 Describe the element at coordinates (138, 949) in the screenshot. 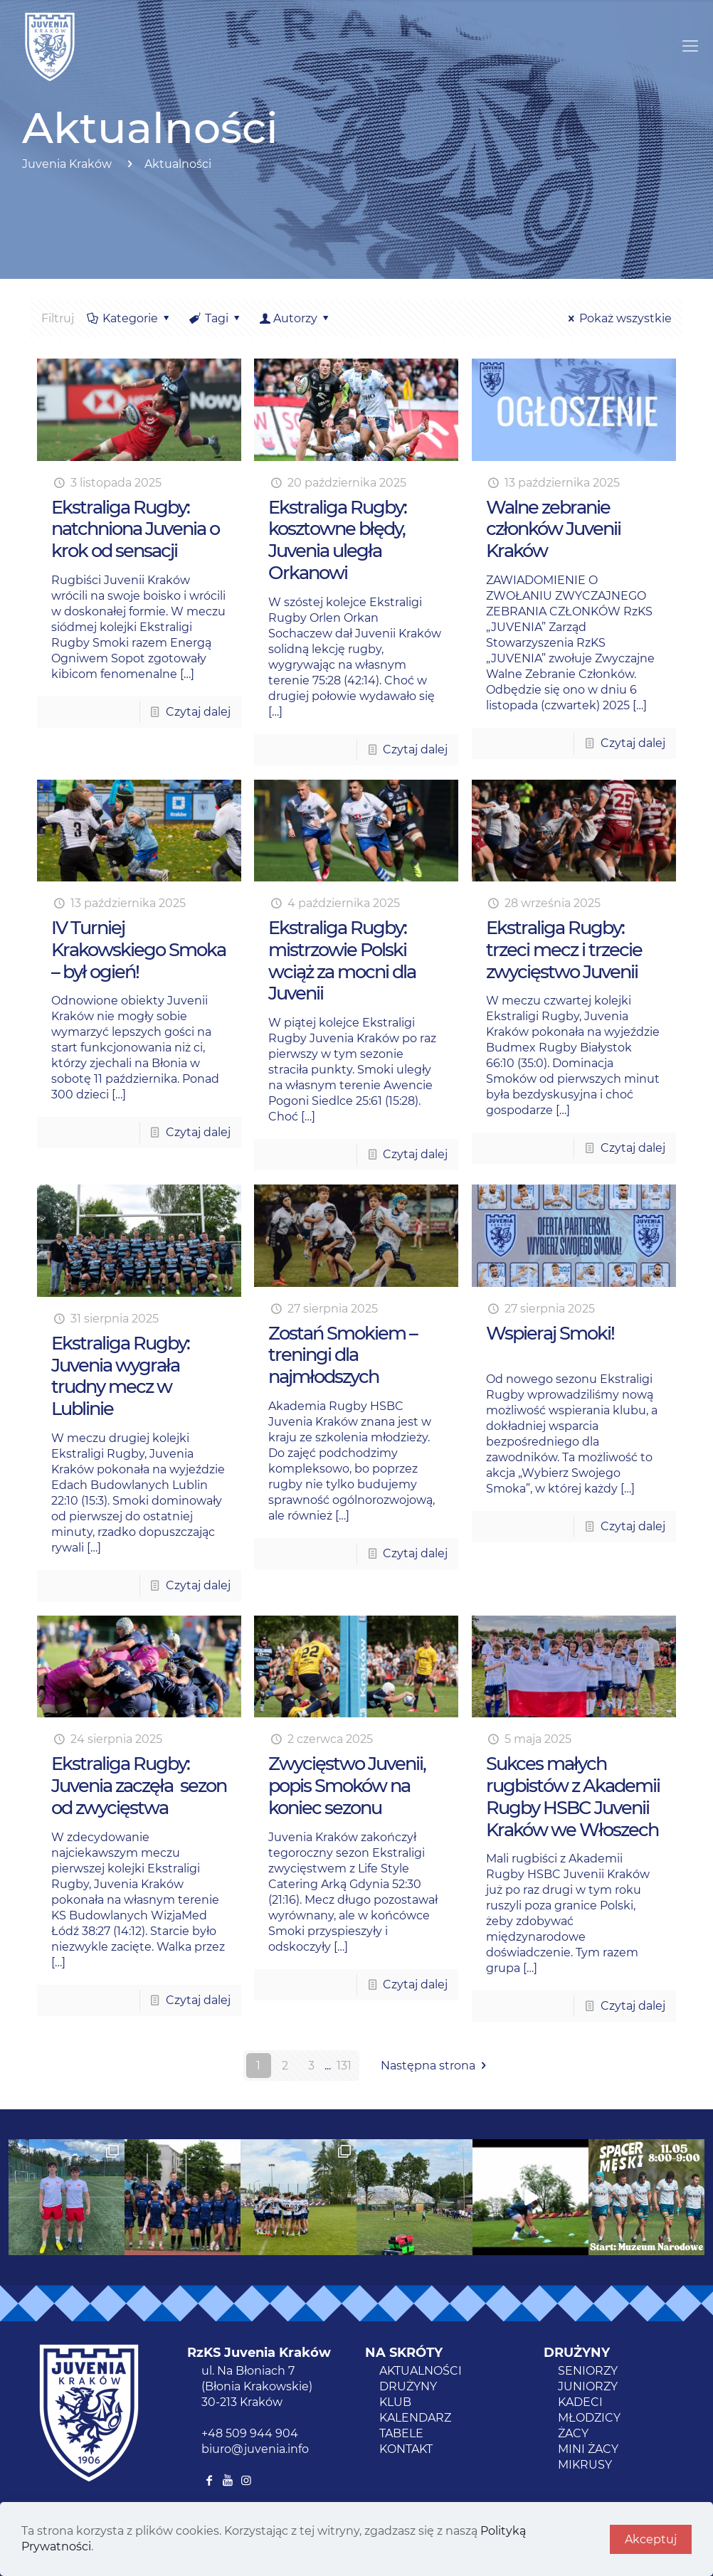

I see `IV Turniej Krakowskiego Smoka – był ogień!` at that location.